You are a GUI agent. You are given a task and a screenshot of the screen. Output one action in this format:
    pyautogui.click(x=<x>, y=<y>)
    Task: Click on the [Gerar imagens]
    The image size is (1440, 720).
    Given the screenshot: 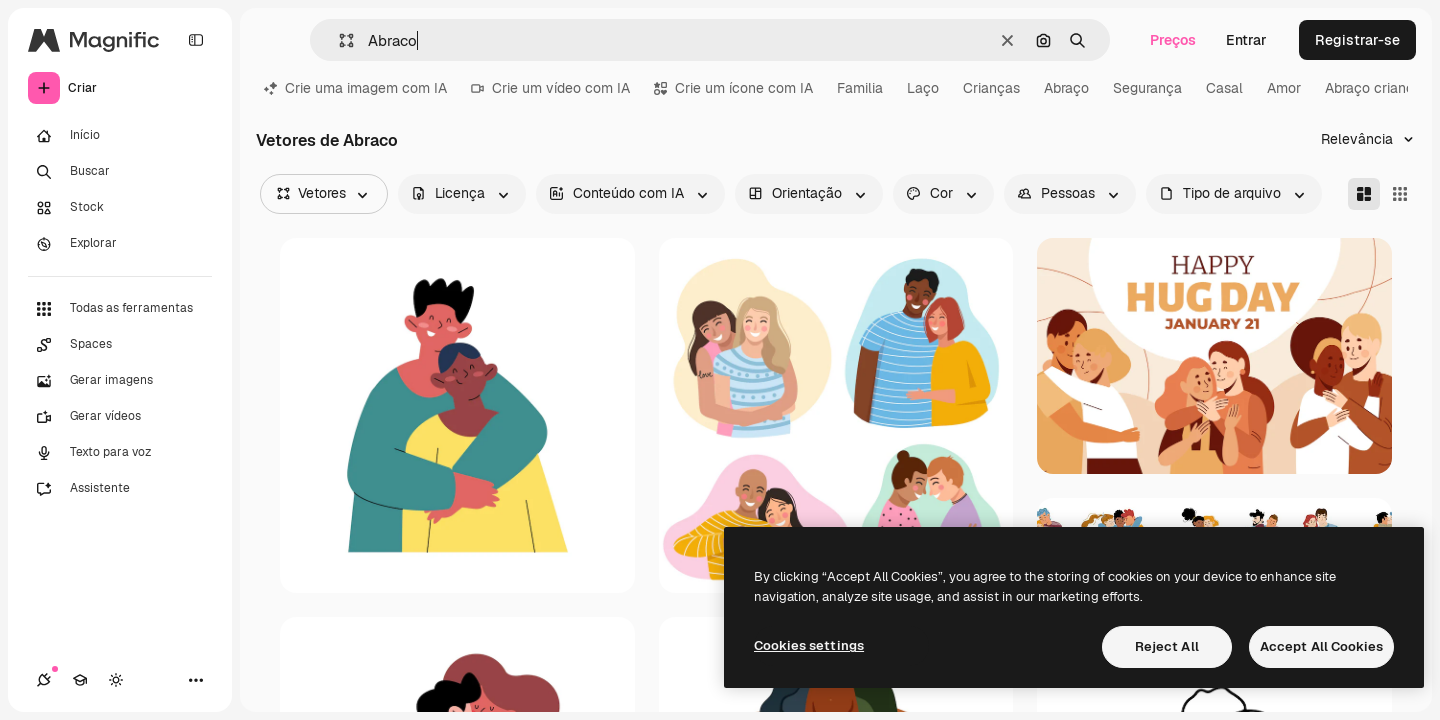 What is the action you would take?
    pyautogui.click(x=120, y=381)
    